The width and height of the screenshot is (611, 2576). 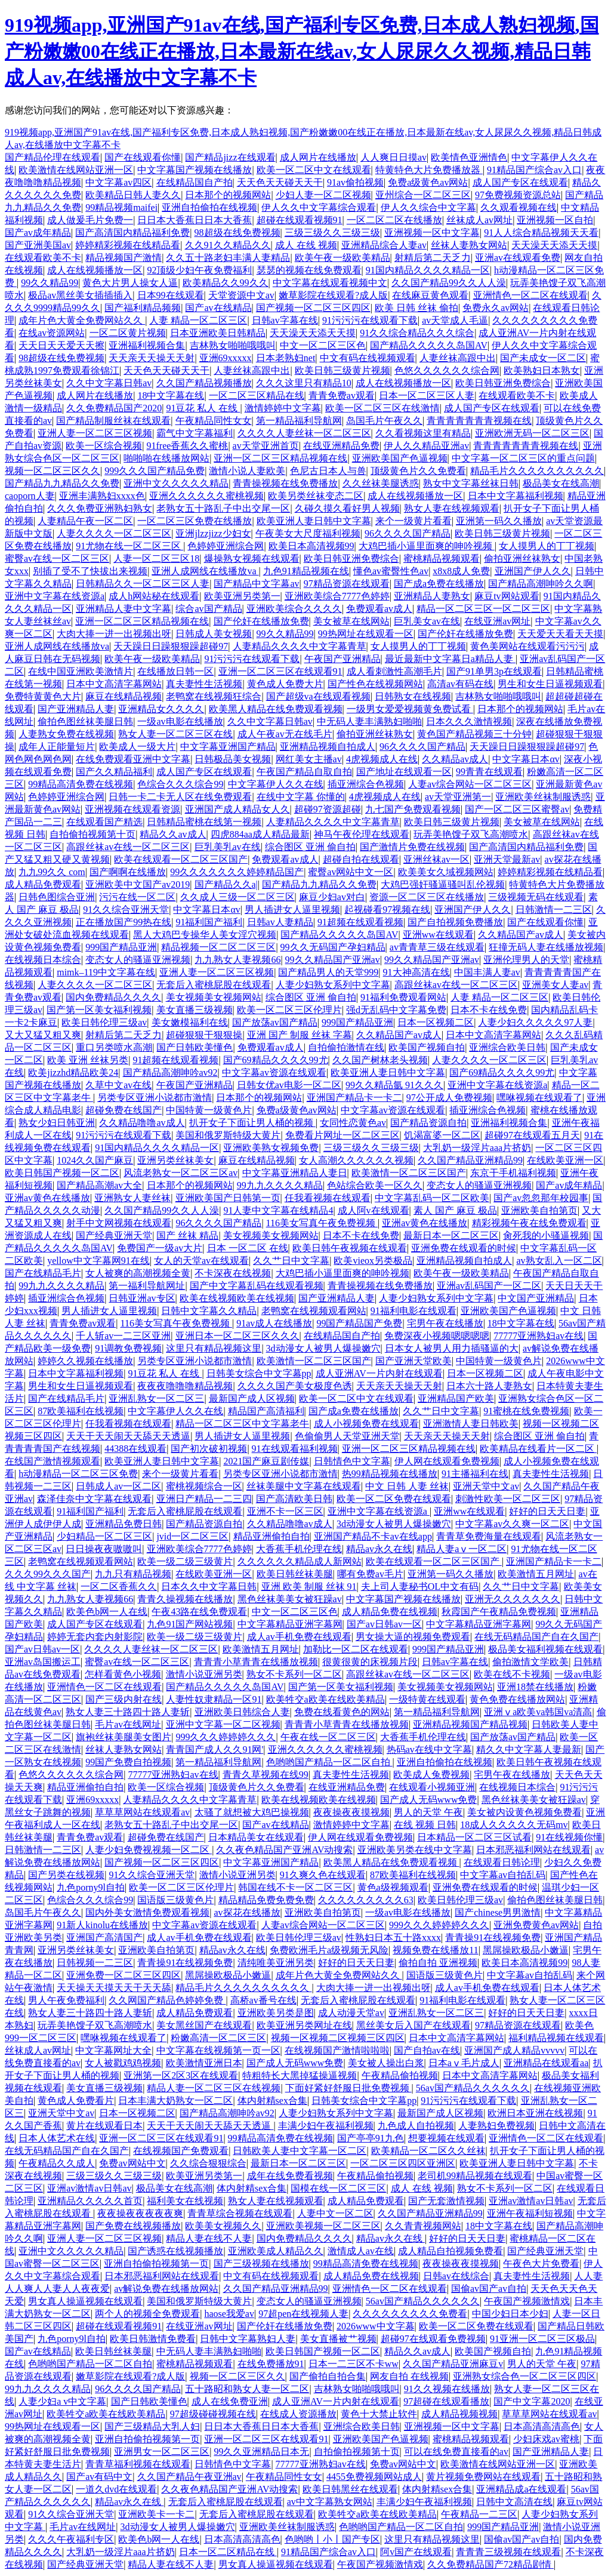 I want to click on 懂色av蜜臀性色av, so click(x=390, y=571).